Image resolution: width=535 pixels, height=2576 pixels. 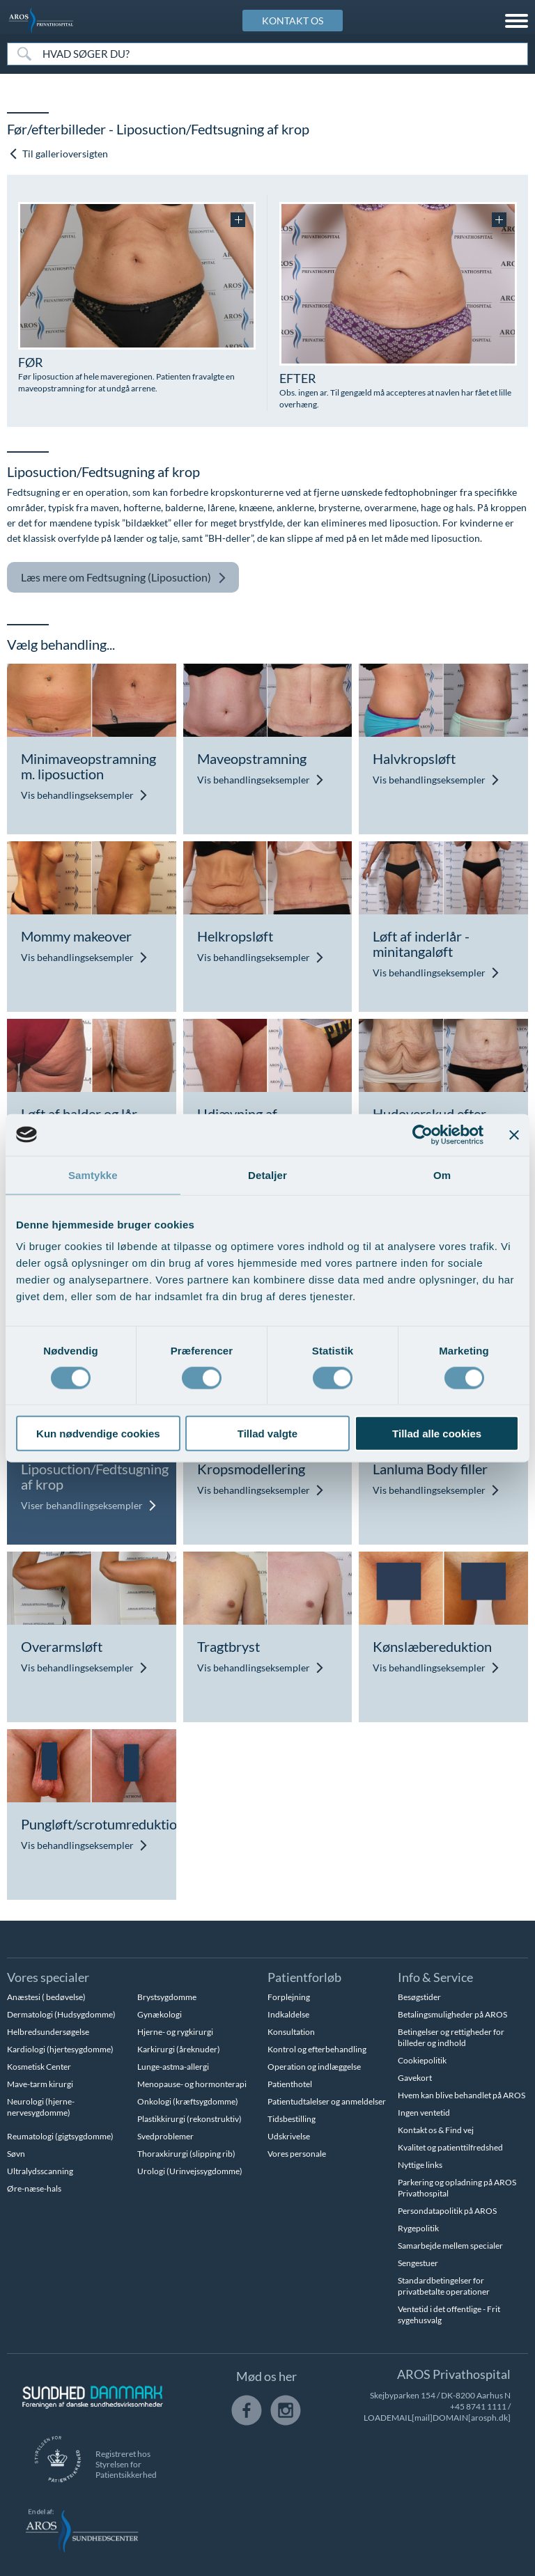 What do you see at coordinates (422, 2060) in the screenshot?
I see `Cookiepolitik` at bounding box center [422, 2060].